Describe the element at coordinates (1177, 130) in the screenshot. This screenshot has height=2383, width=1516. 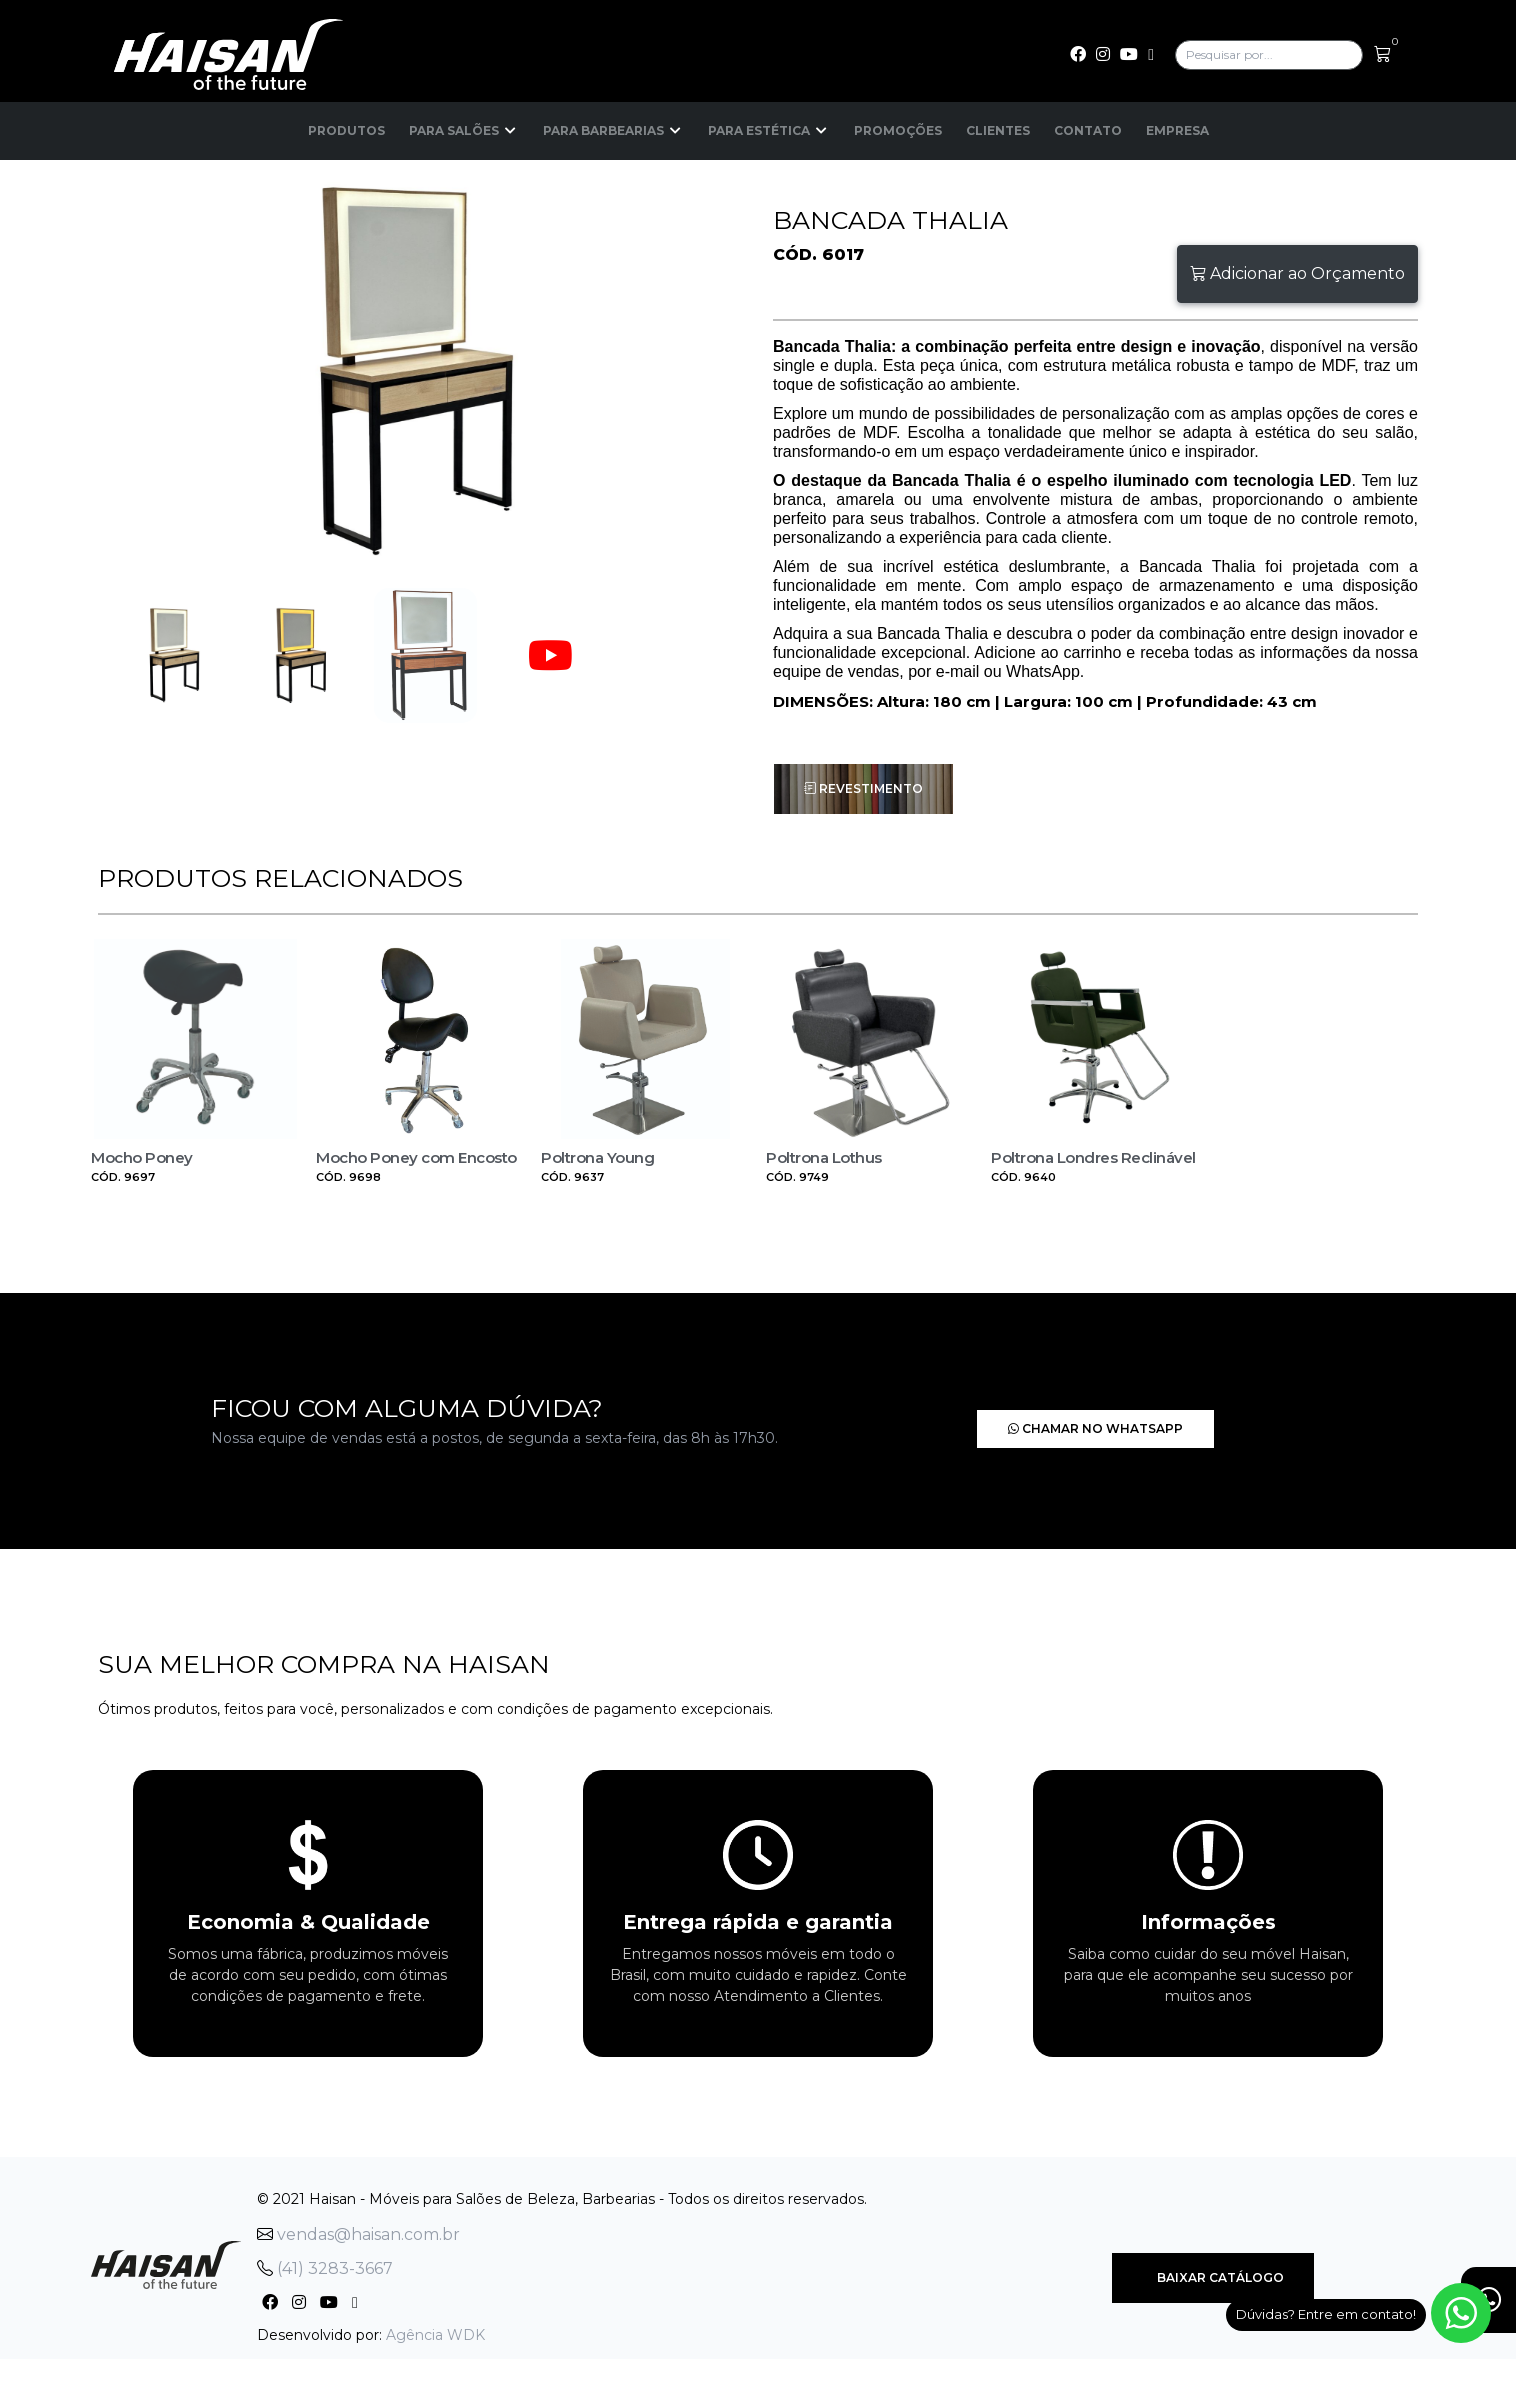
I see `Empresa` at that location.